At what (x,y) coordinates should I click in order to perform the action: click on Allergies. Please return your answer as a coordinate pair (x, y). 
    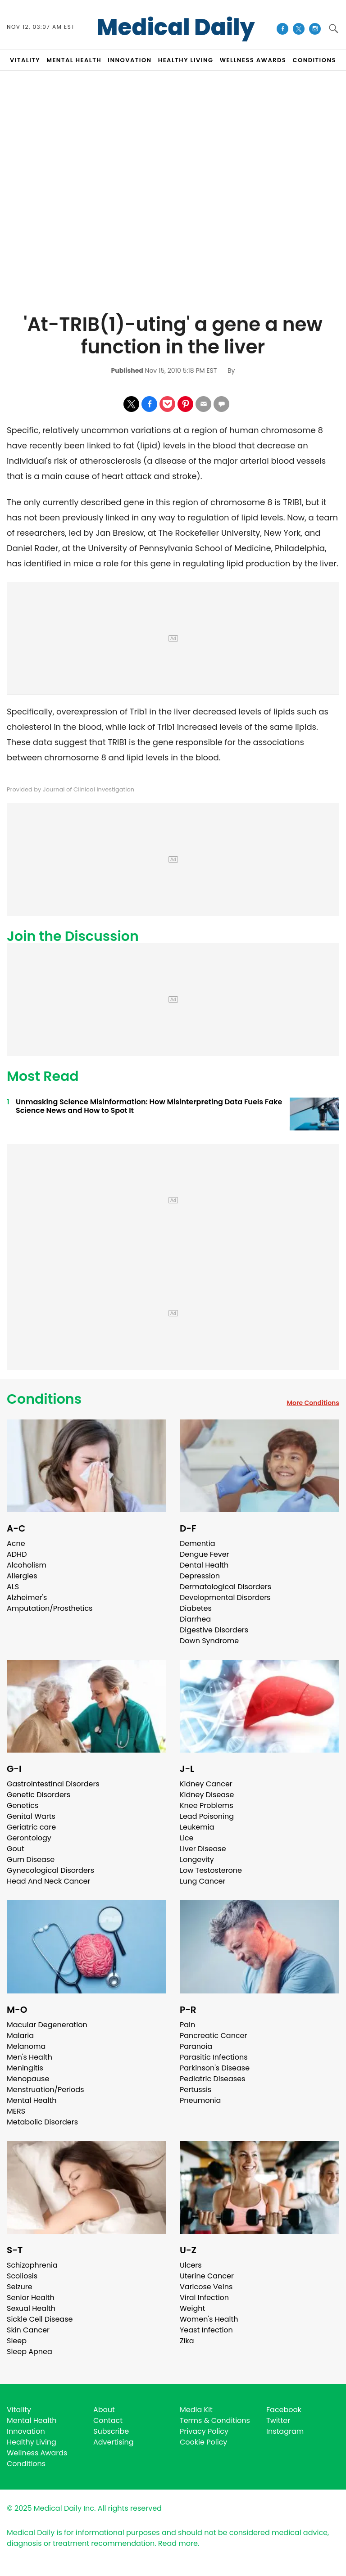
    Looking at the image, I should click on (22, 1576).